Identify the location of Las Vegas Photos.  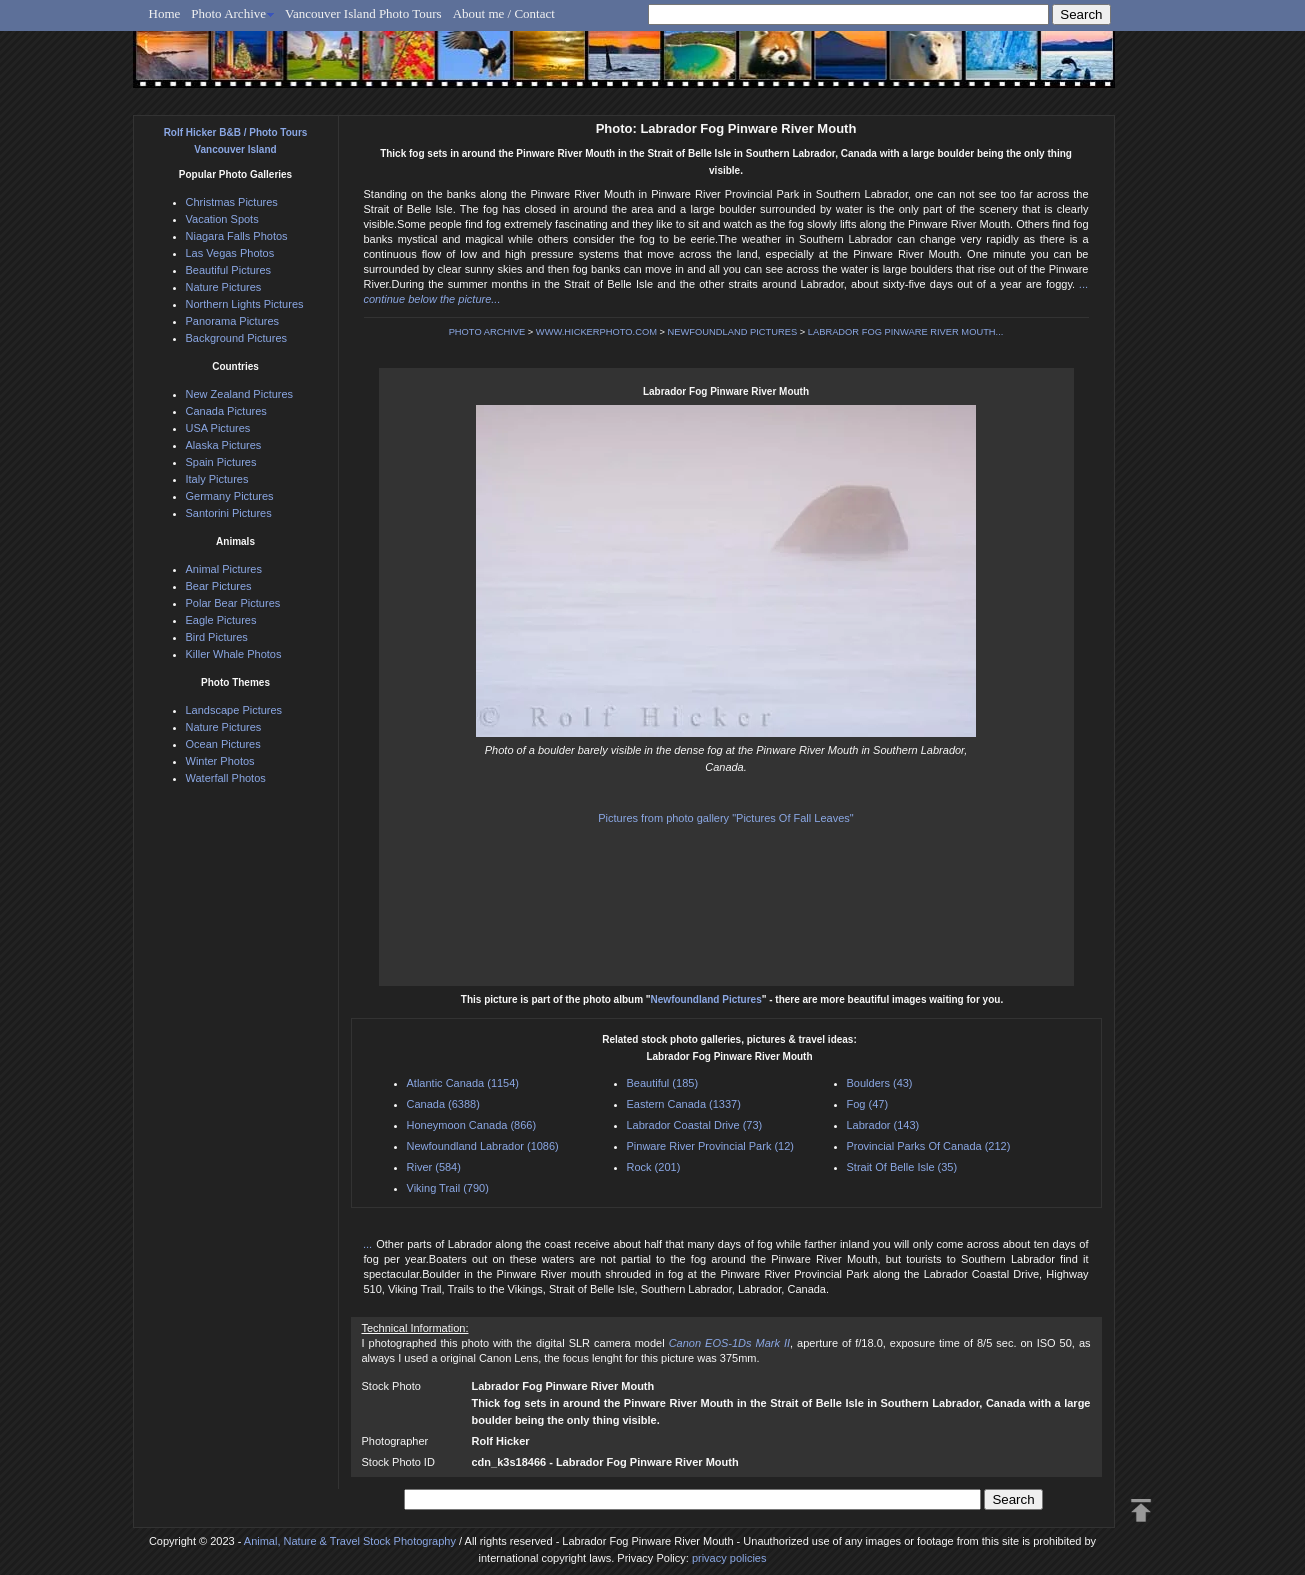
(230, 253).